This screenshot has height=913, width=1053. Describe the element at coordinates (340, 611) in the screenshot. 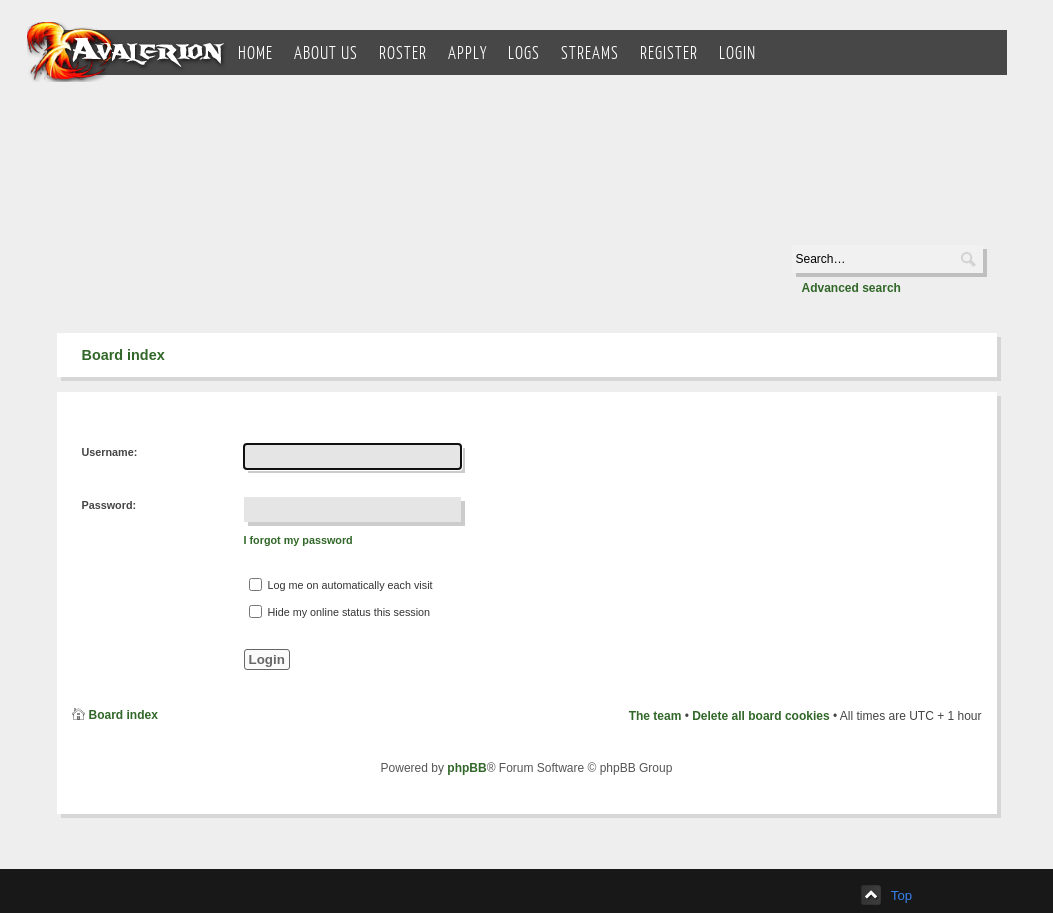

I see `Hide my online status this session` at that location.